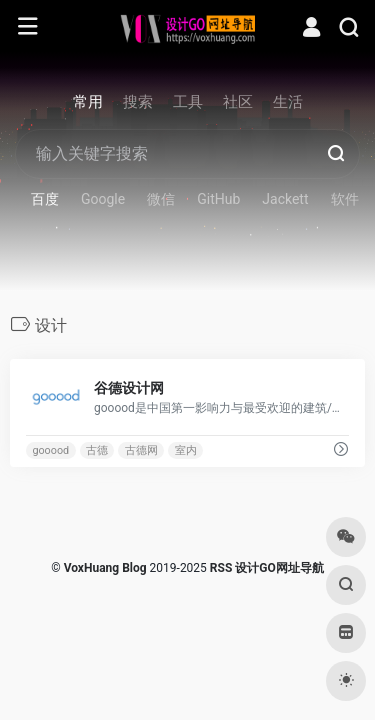 This screenshot has height=720, width=375. I want to click on gooood, so click(50, 450).